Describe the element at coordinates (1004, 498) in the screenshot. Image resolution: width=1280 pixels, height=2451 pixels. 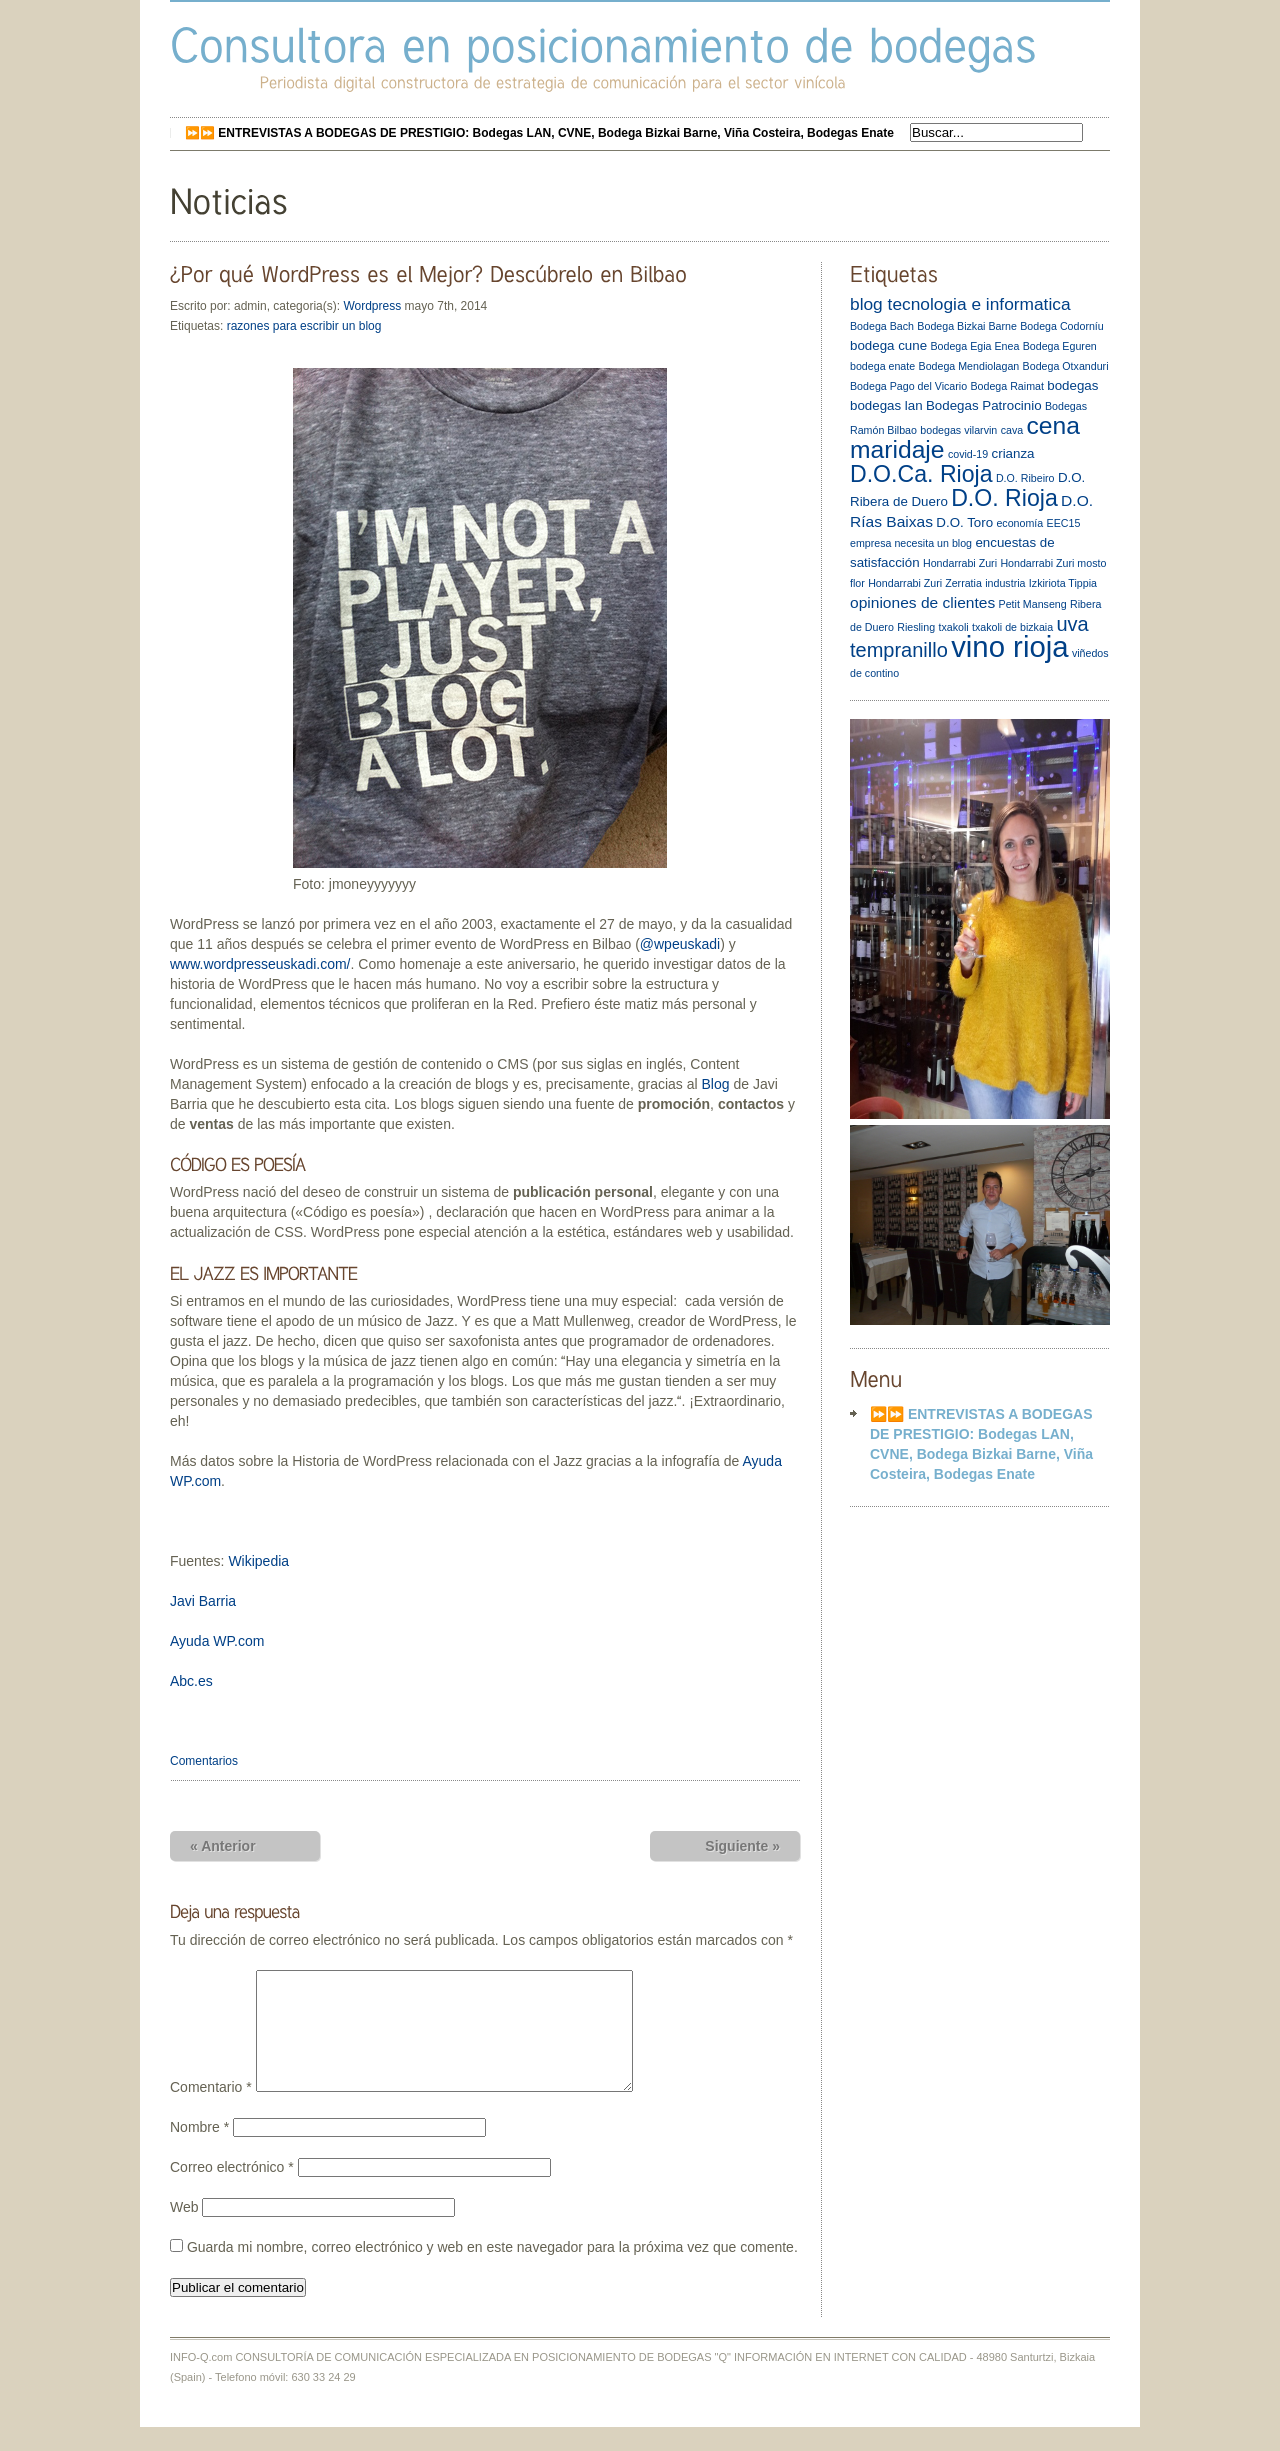
I see `D.O. Rioja [D.O. Rioja (10 elementos)]` at that location.